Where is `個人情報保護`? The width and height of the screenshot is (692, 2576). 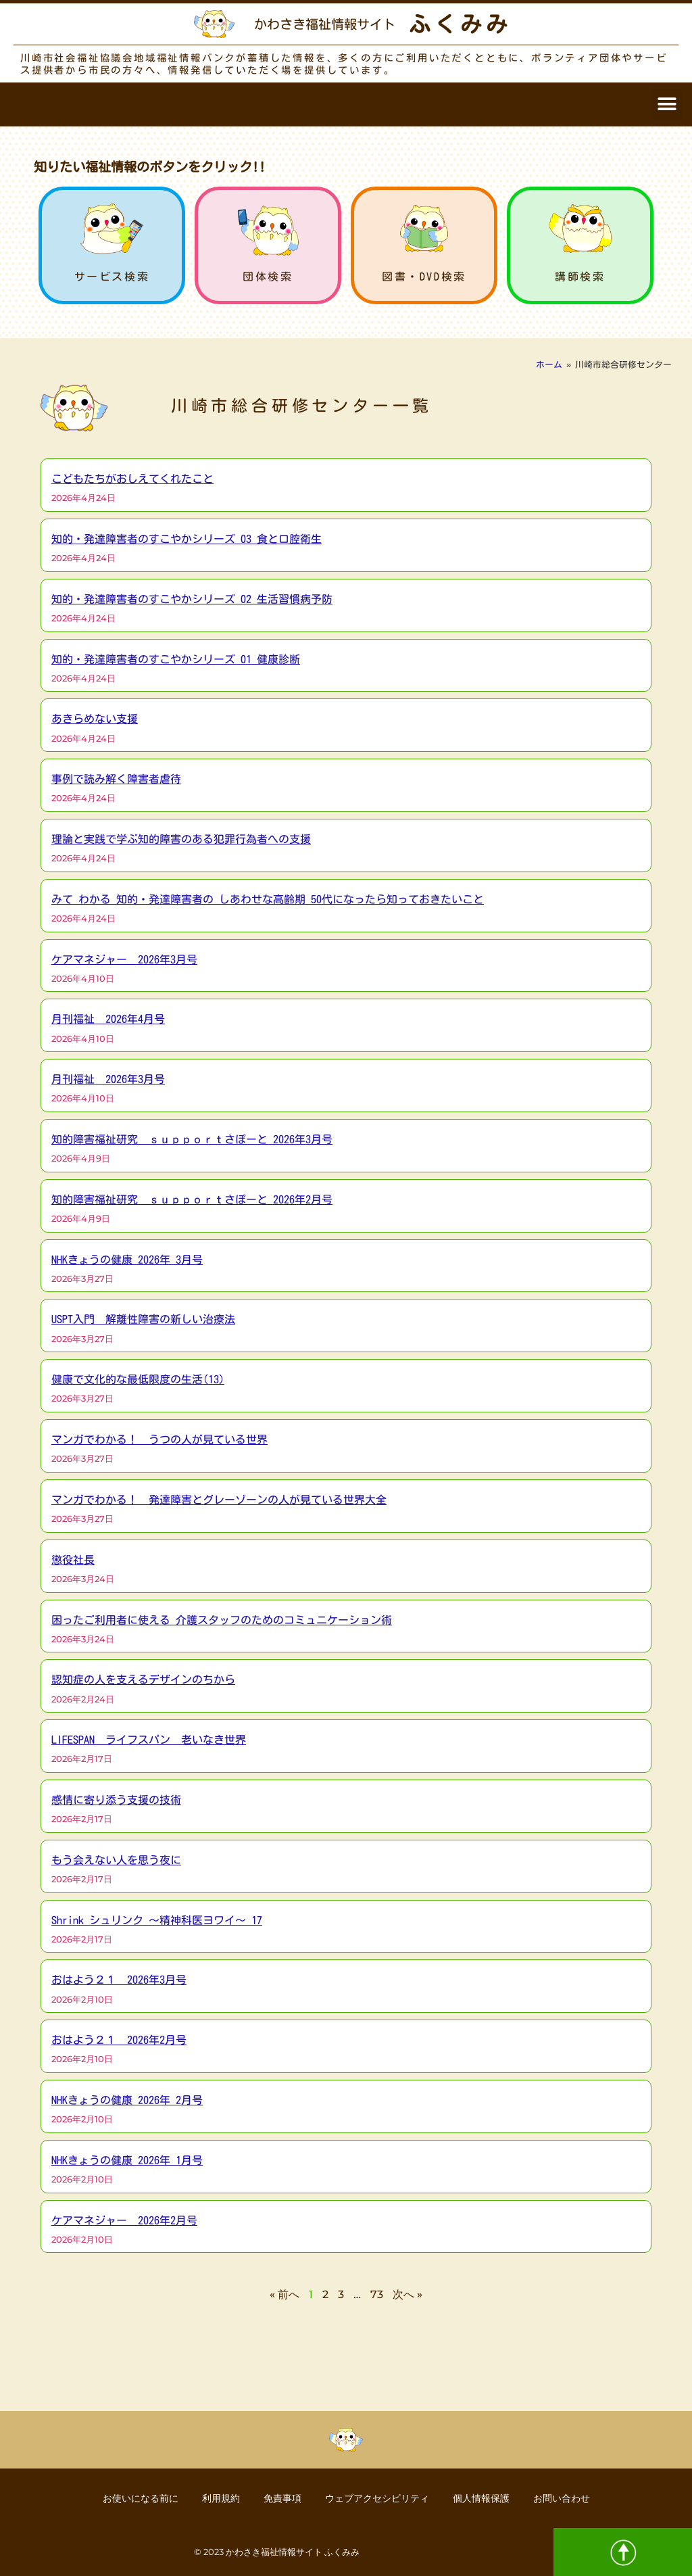 個人情報保護 is located at coordinates (486, 2497).